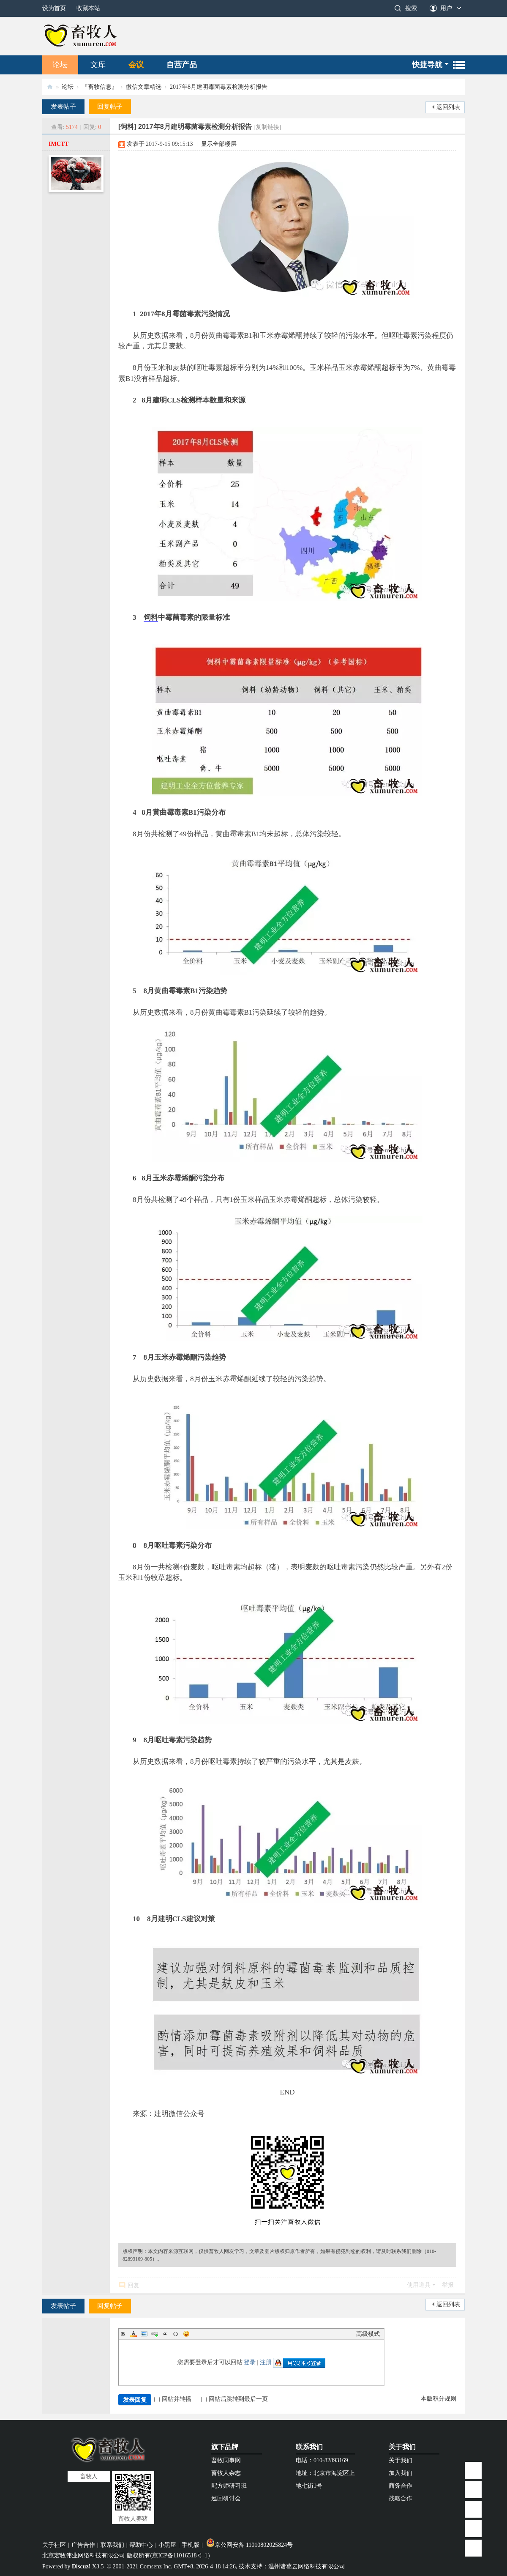 Image resolution: width=507 pixels, height=2576 pixels. I want to click on 微信文章精选, so click(143, 87).